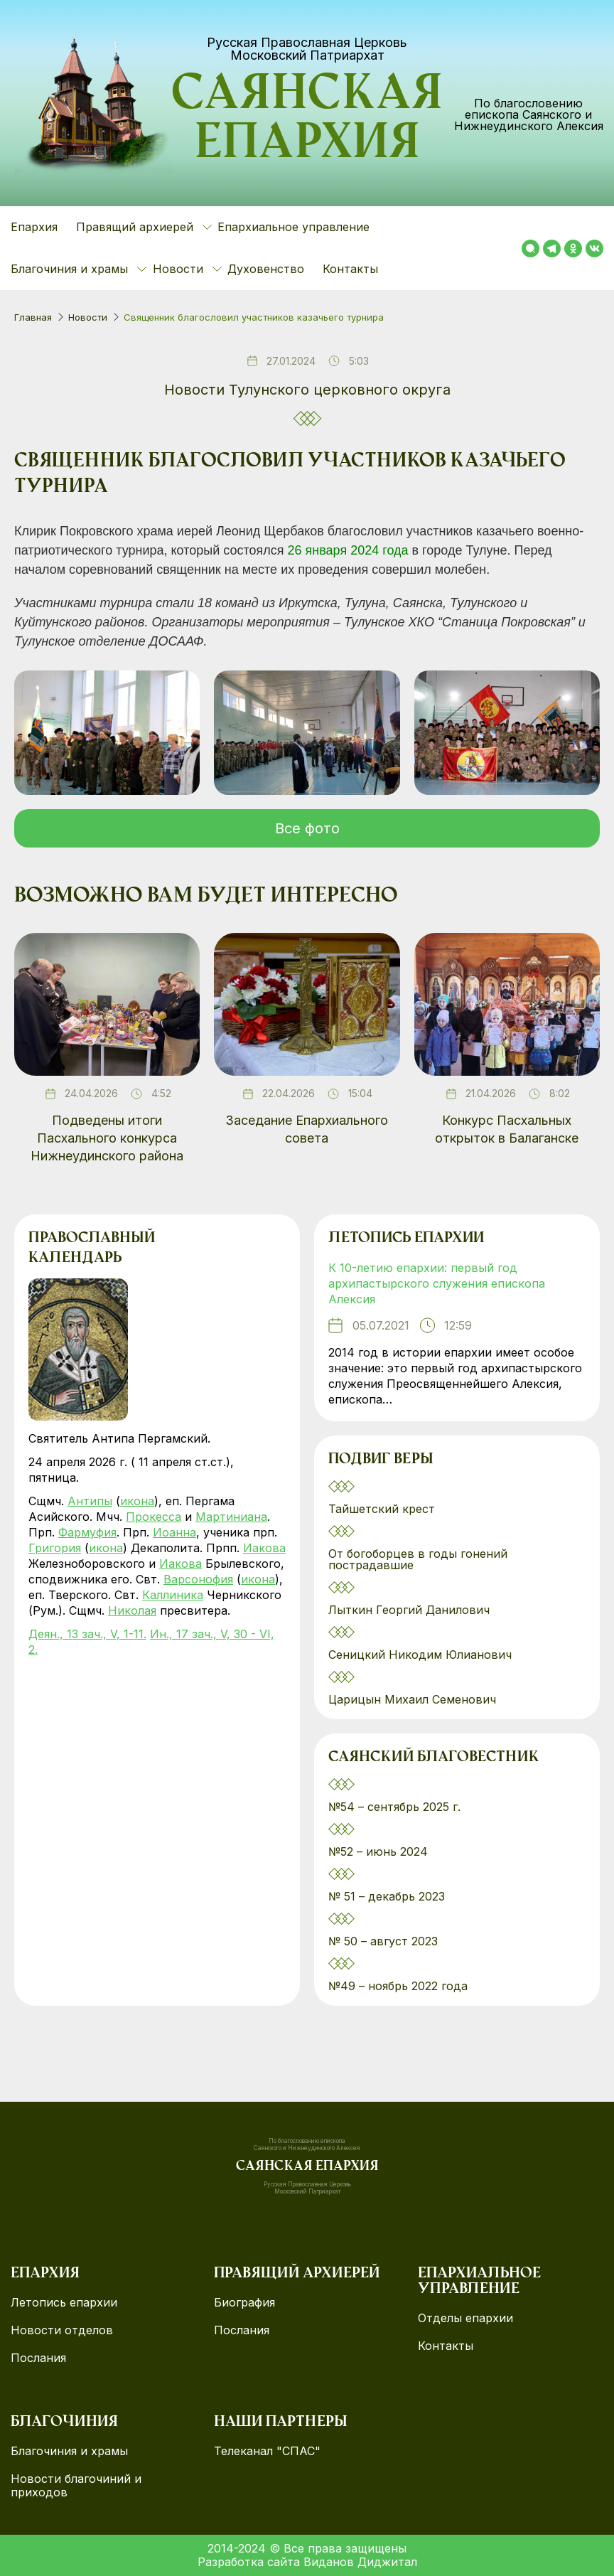  I want to click on Николая, so click(132, 1610).